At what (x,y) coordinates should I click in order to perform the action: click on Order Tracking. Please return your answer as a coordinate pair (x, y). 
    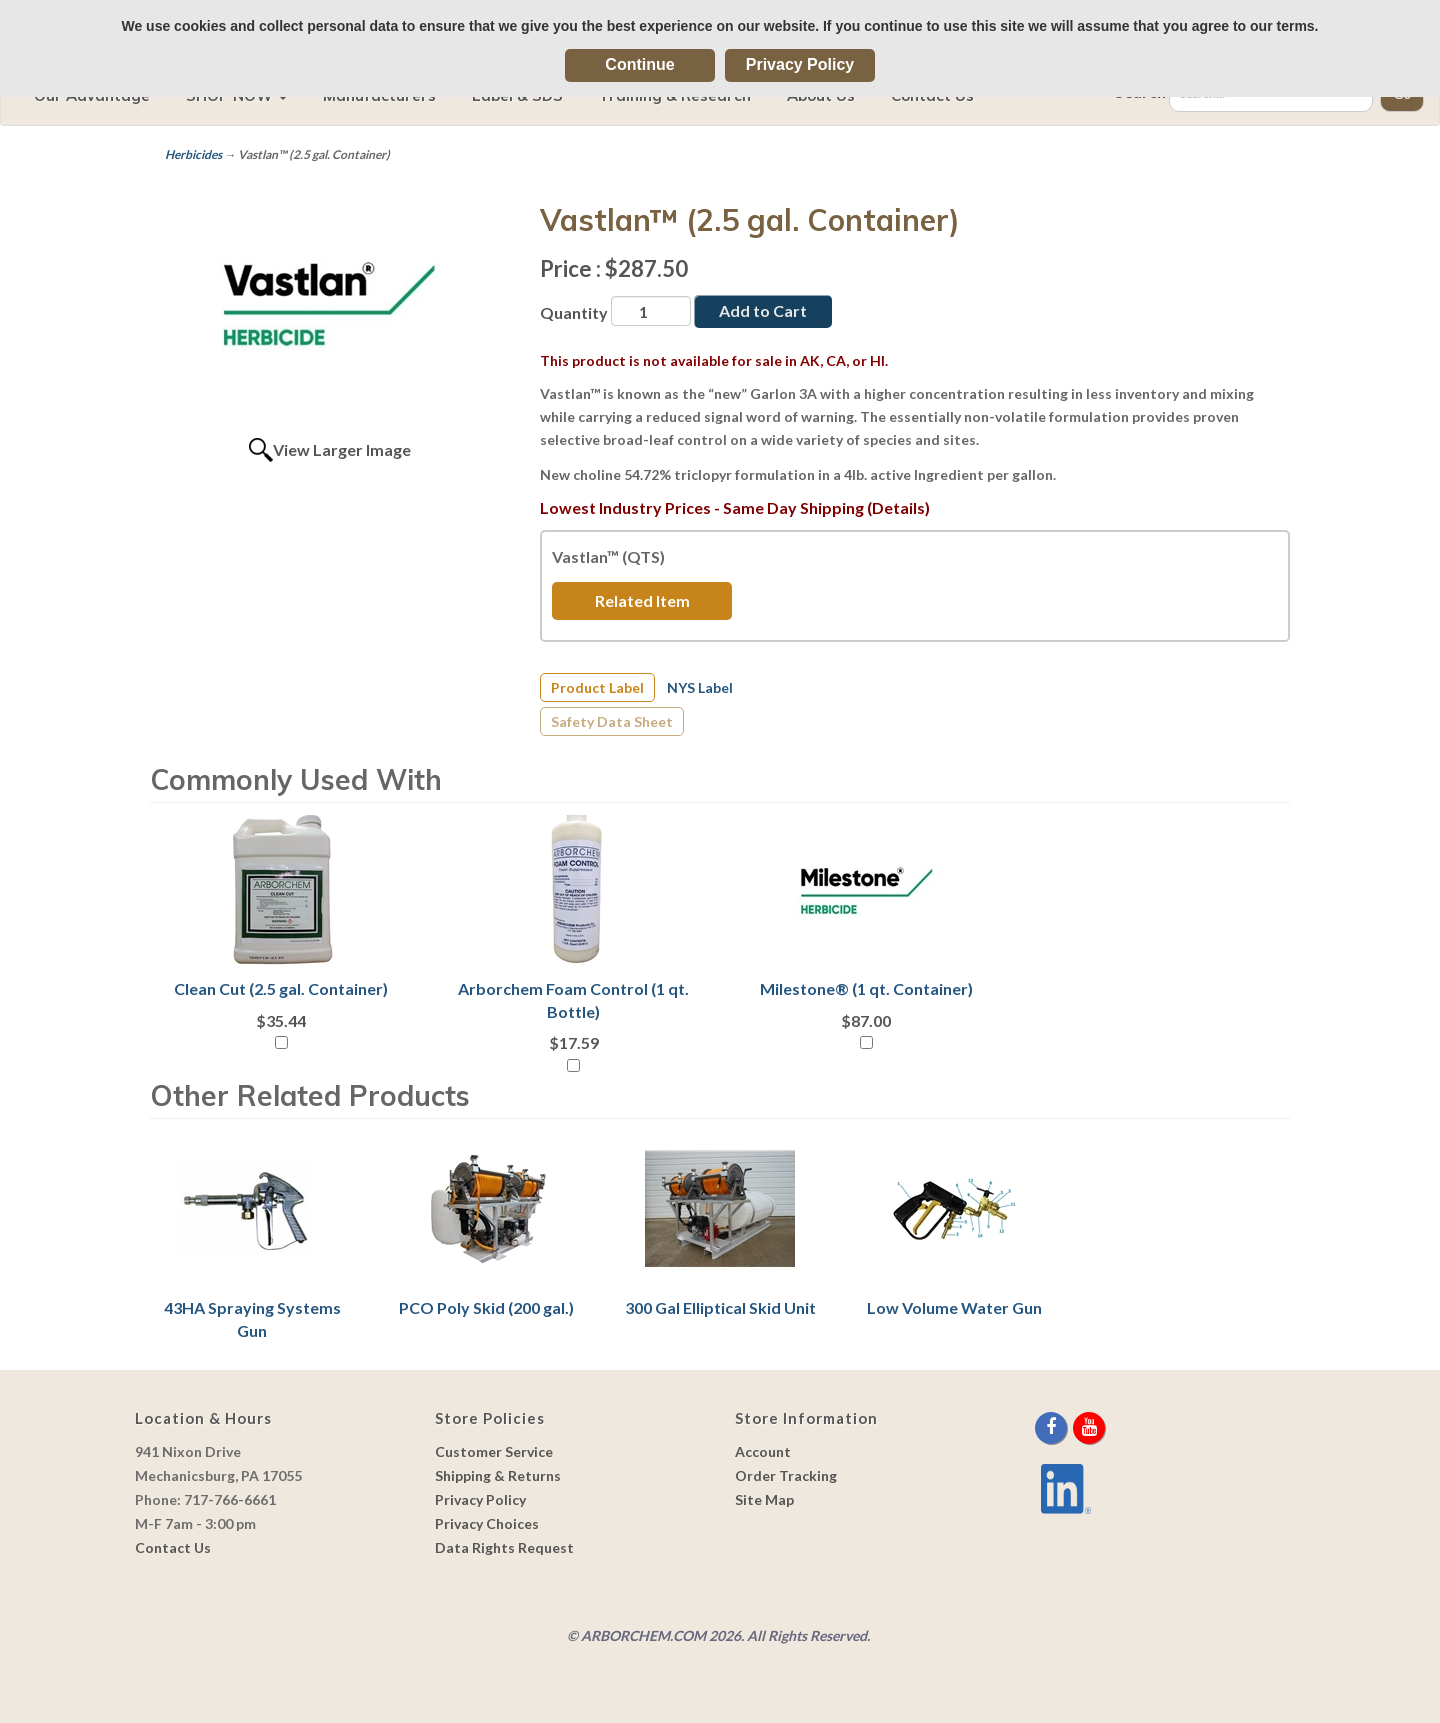
    Looking at the image, I should click on (786, 1475).